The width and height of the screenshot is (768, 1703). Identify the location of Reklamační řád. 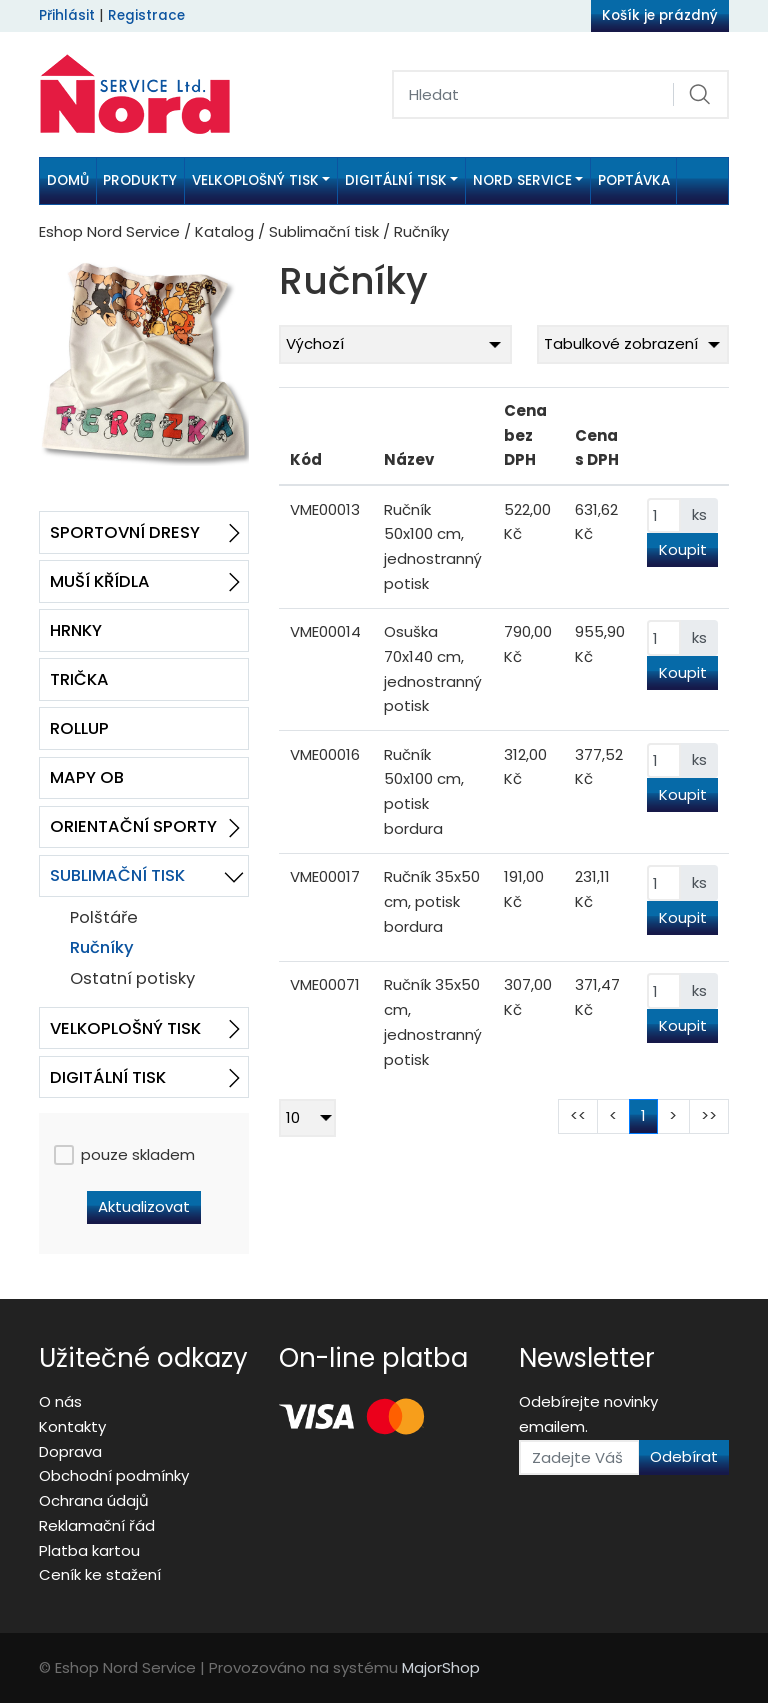
(97, 1525).